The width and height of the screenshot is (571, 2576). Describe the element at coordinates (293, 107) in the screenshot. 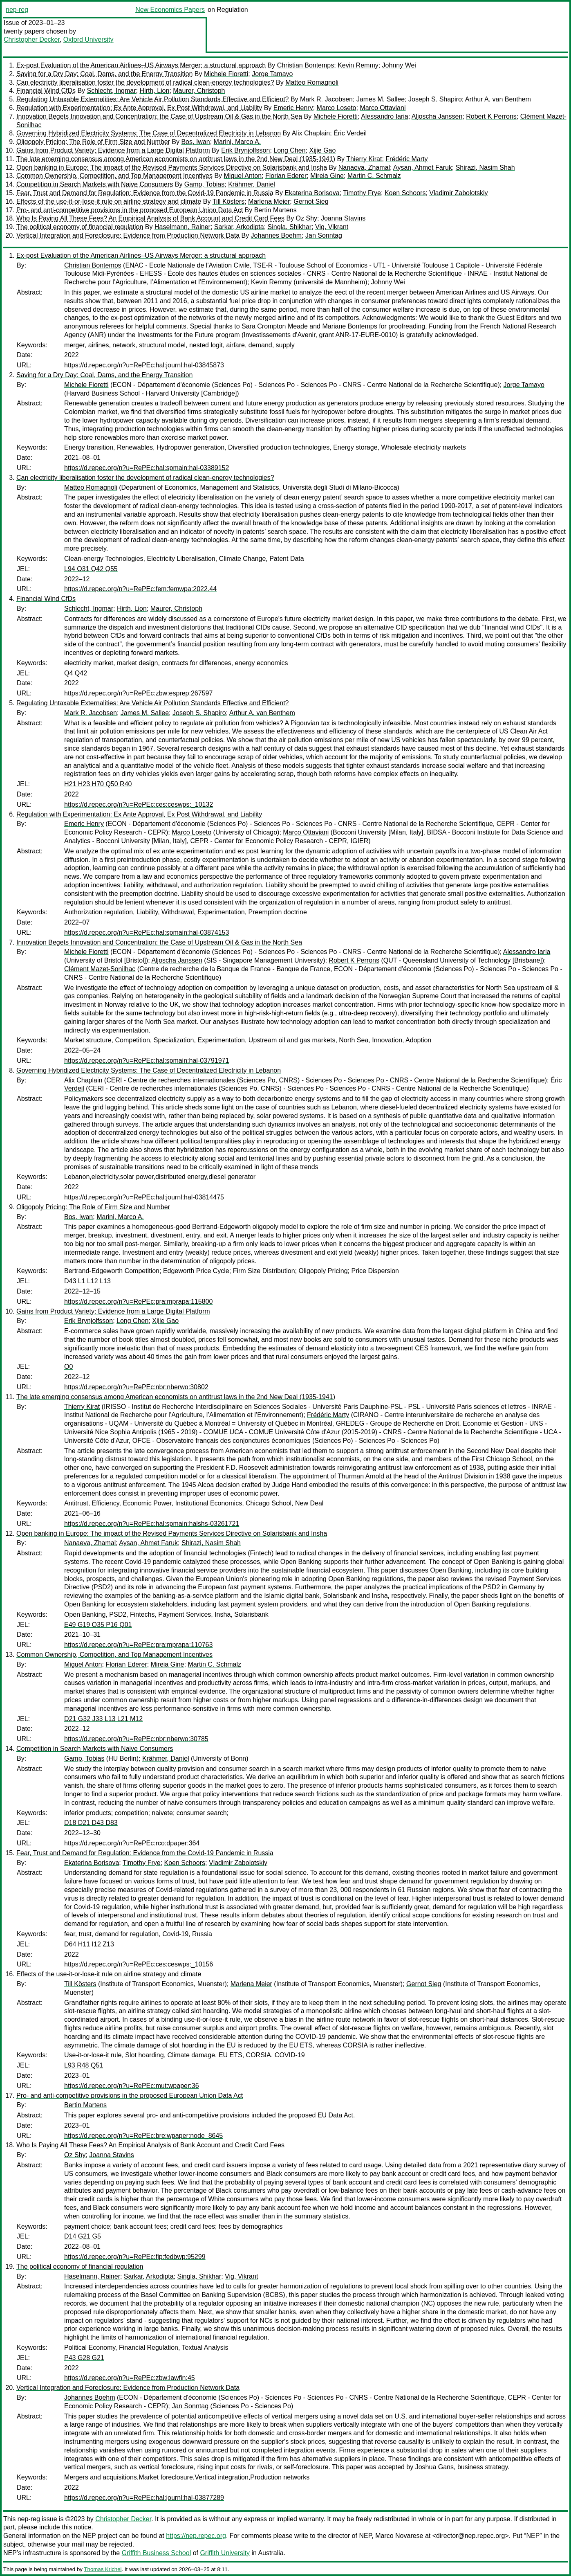

I see `Emeric Henry` at that location.